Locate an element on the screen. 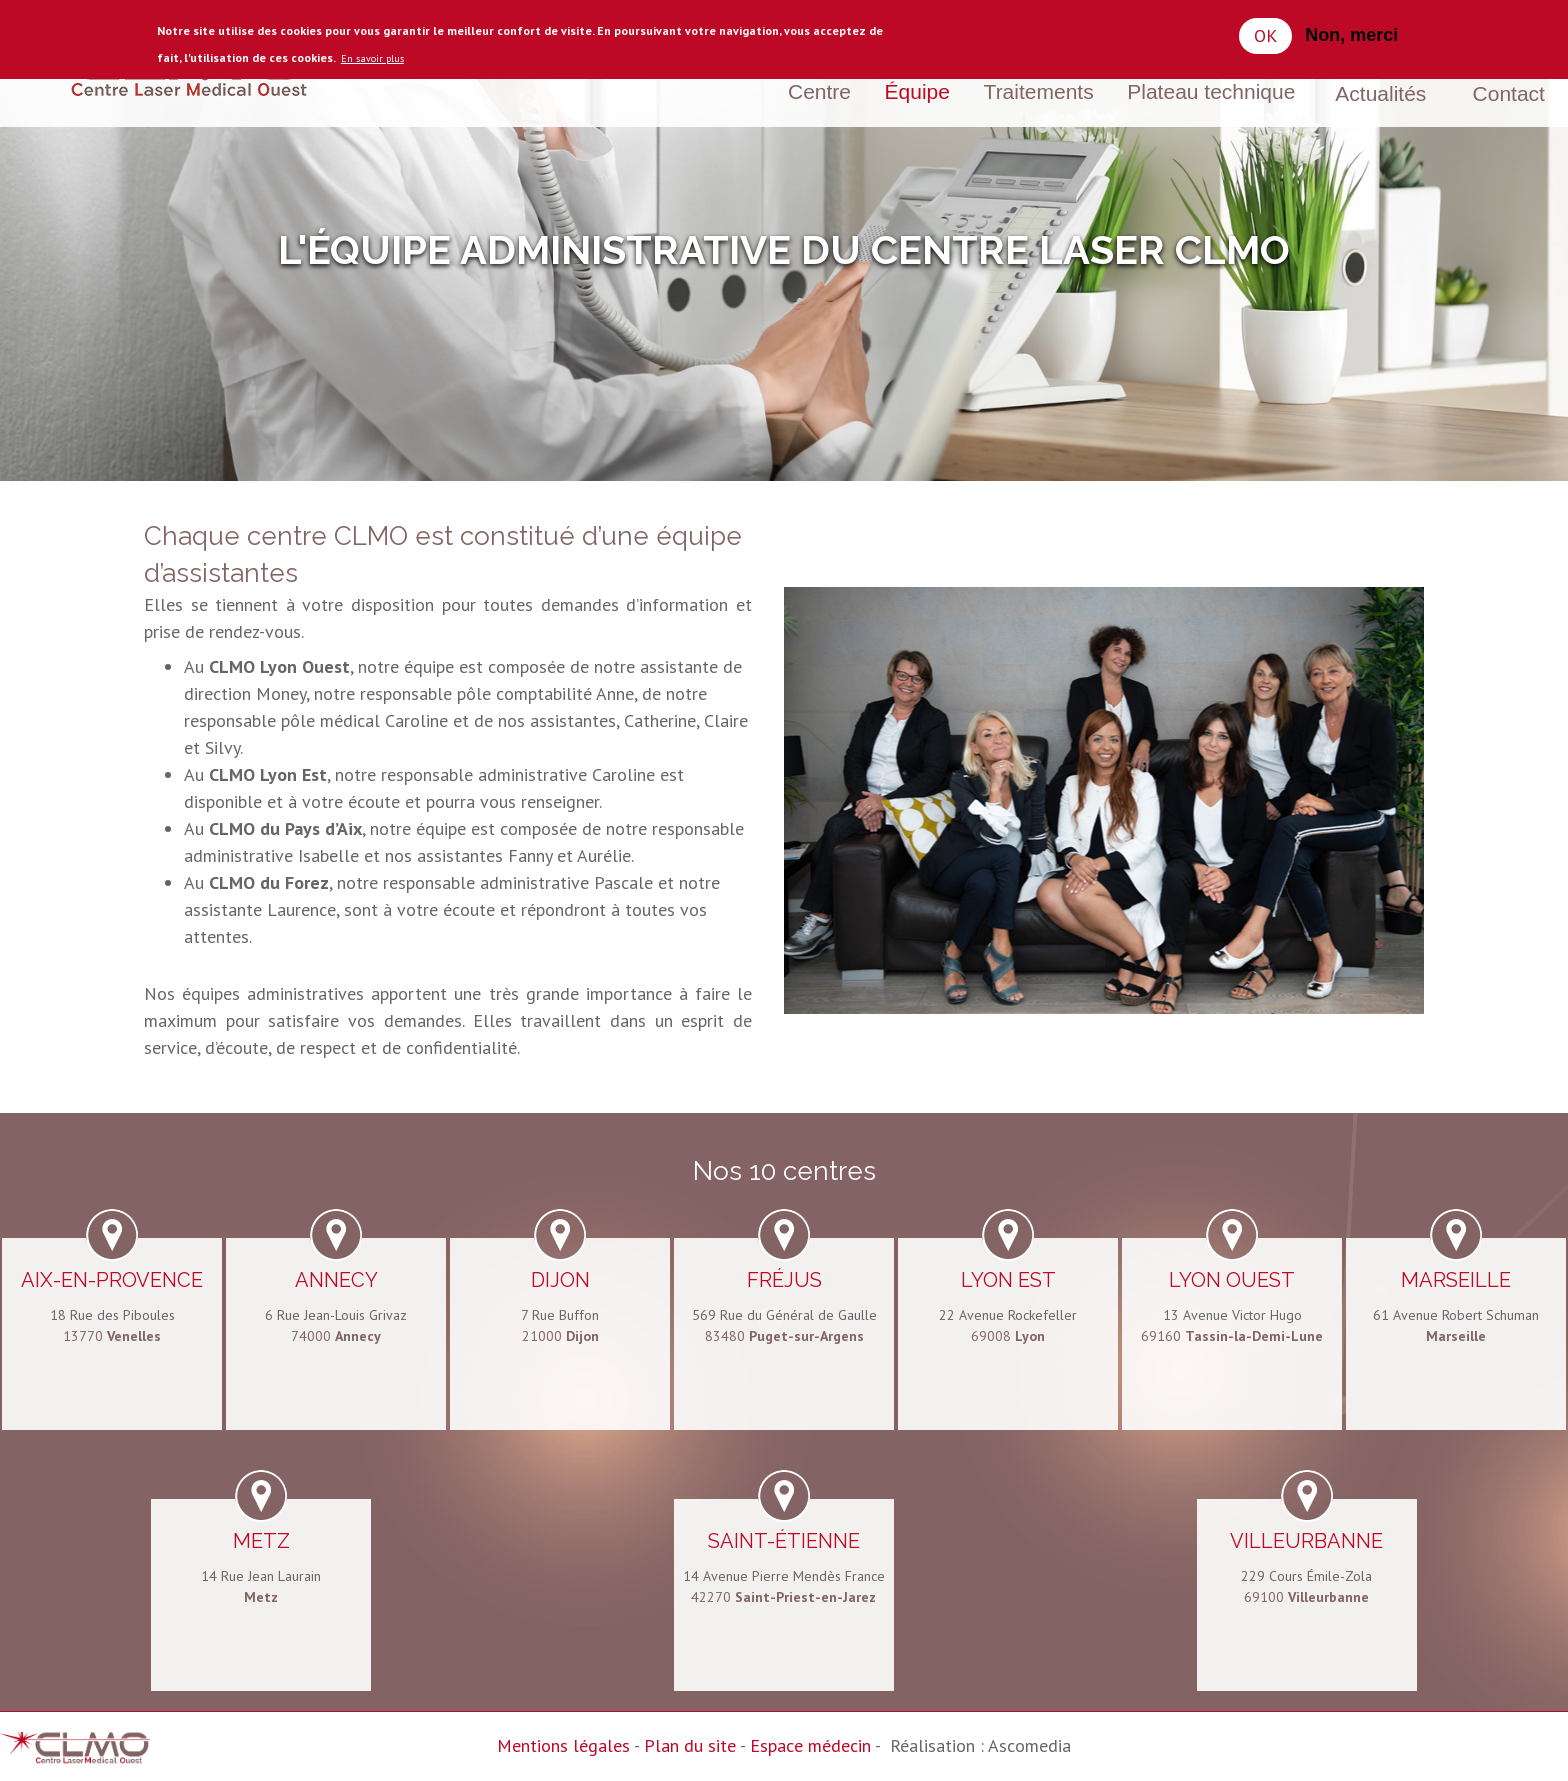  Annecy is located at coordinates (336, 1280).